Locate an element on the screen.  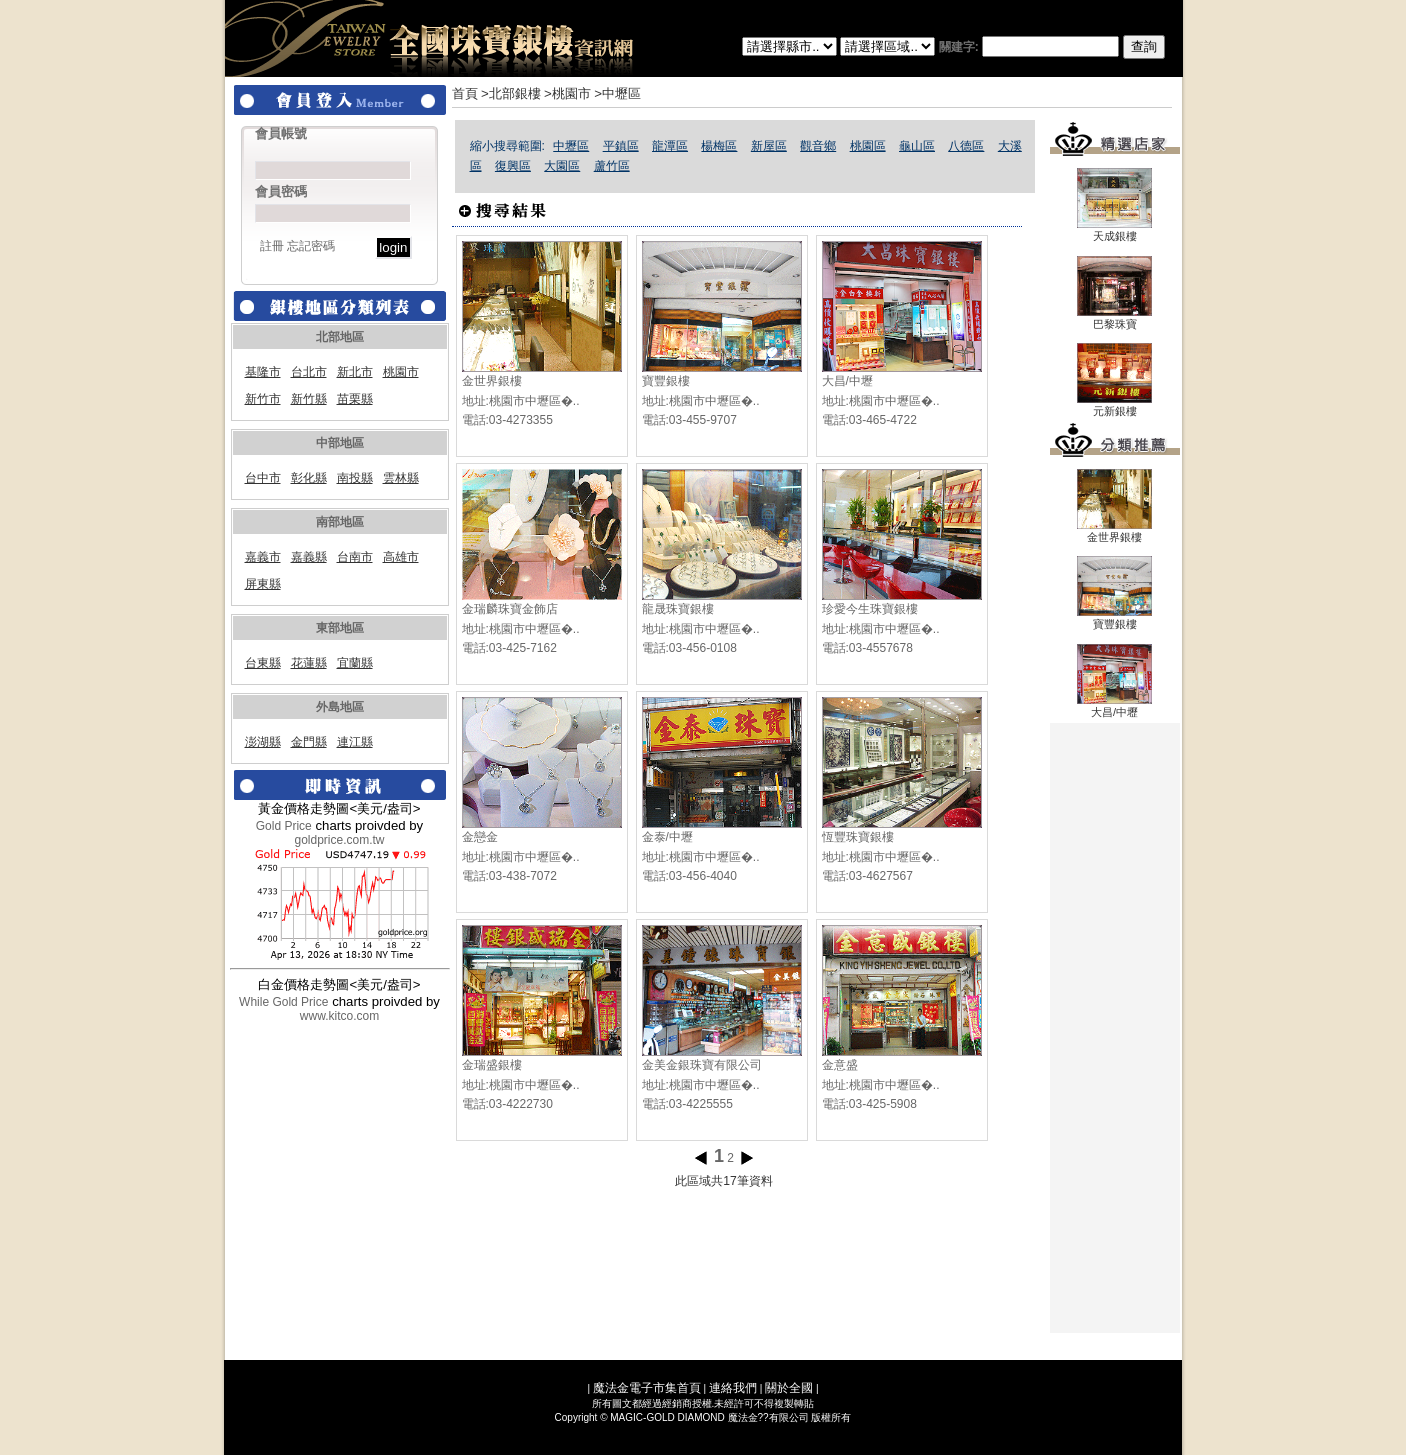
八德區 is located at coordinates (966, 146).